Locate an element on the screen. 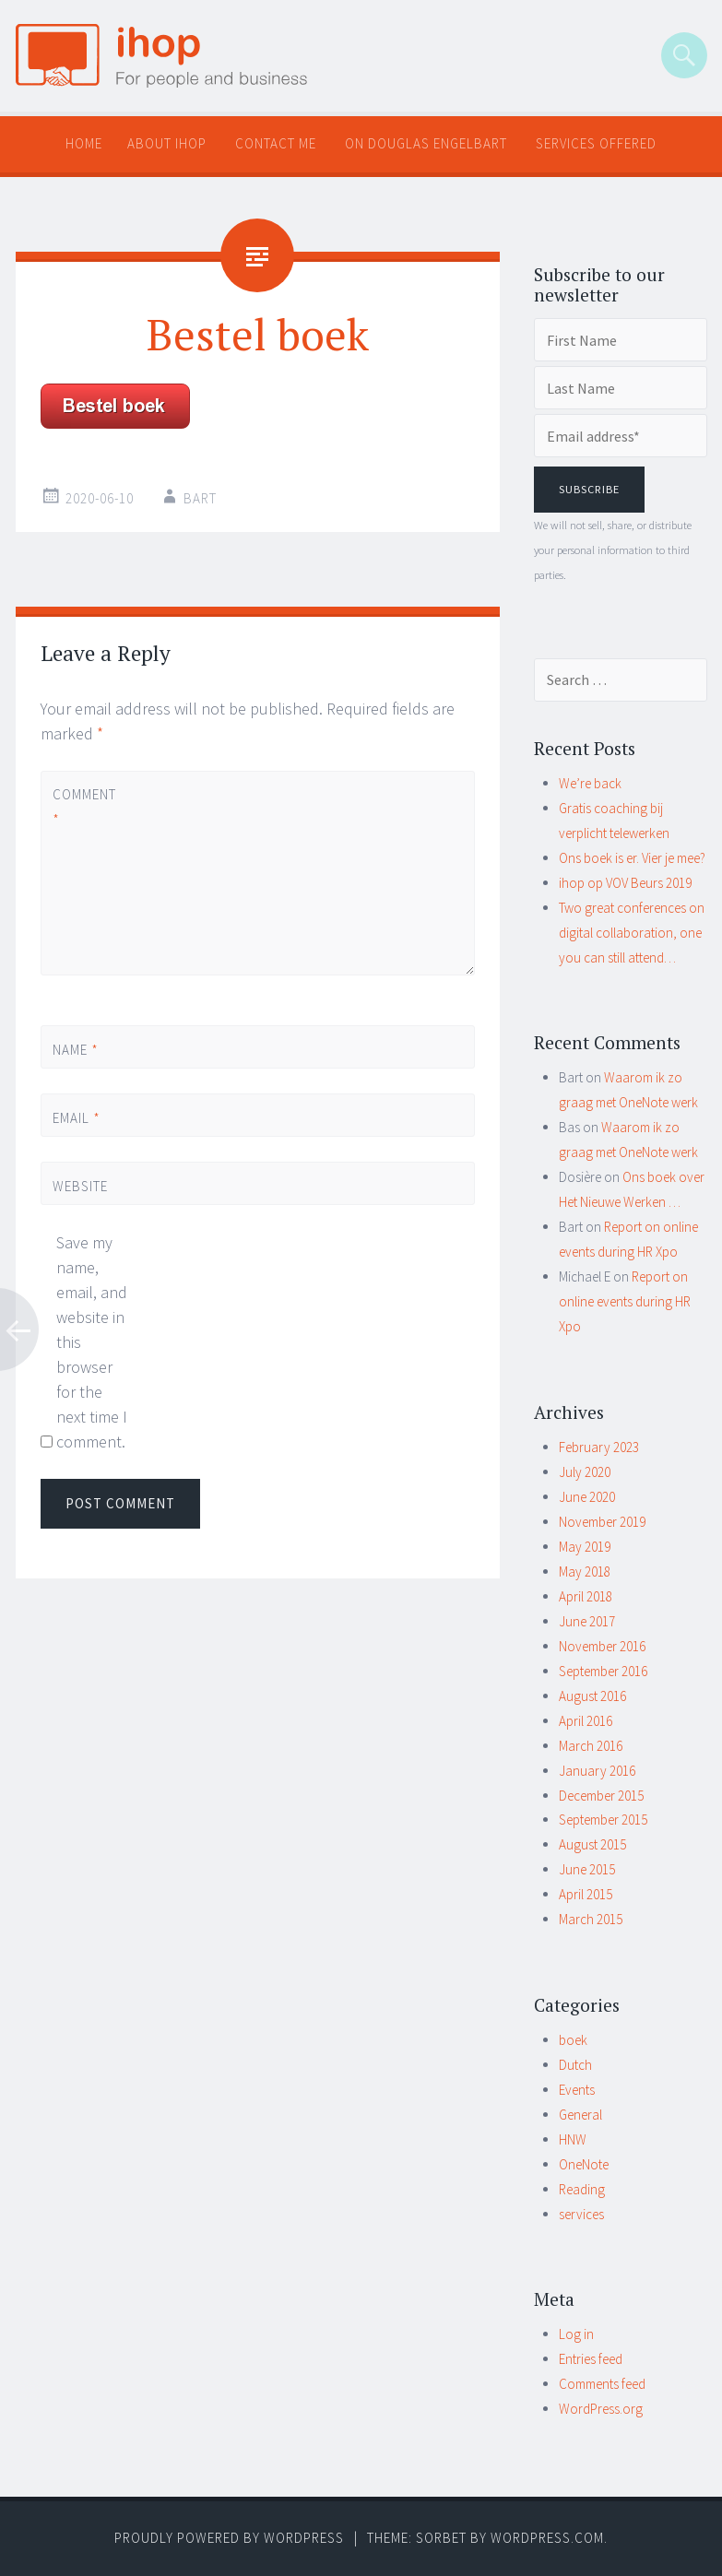 Image resolution: width=722 pixels, height=2576 pixels. Two great conferences on digital collaboration, one you can still attend… is located at coordinates (631, 932).